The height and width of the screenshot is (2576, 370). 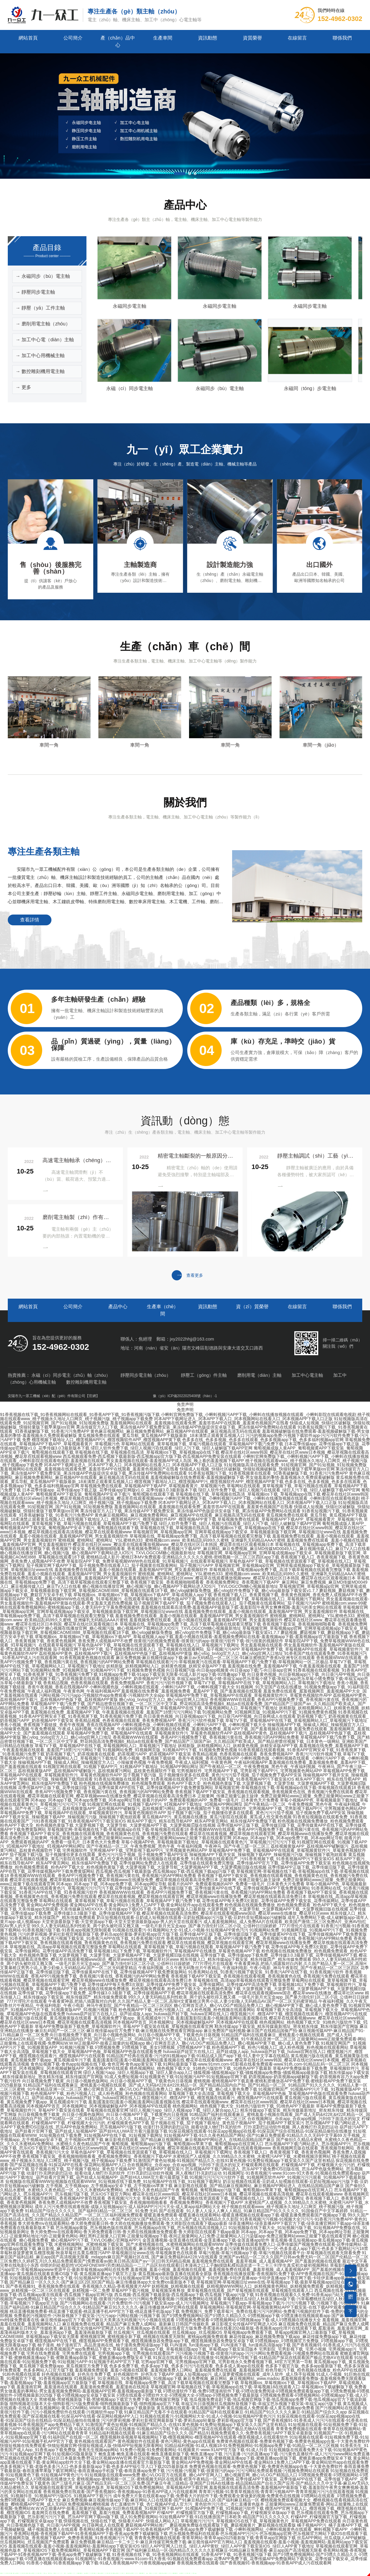 What do you see at coordinates (169, 2370) in the screenshot?
I see `羞羞视频免费观看_羞羞小视频在线观看_羞羞视频免费入口网站_羞羞视频免费在线观看_羞羞视频网页` at bounding box center [169, 2370].